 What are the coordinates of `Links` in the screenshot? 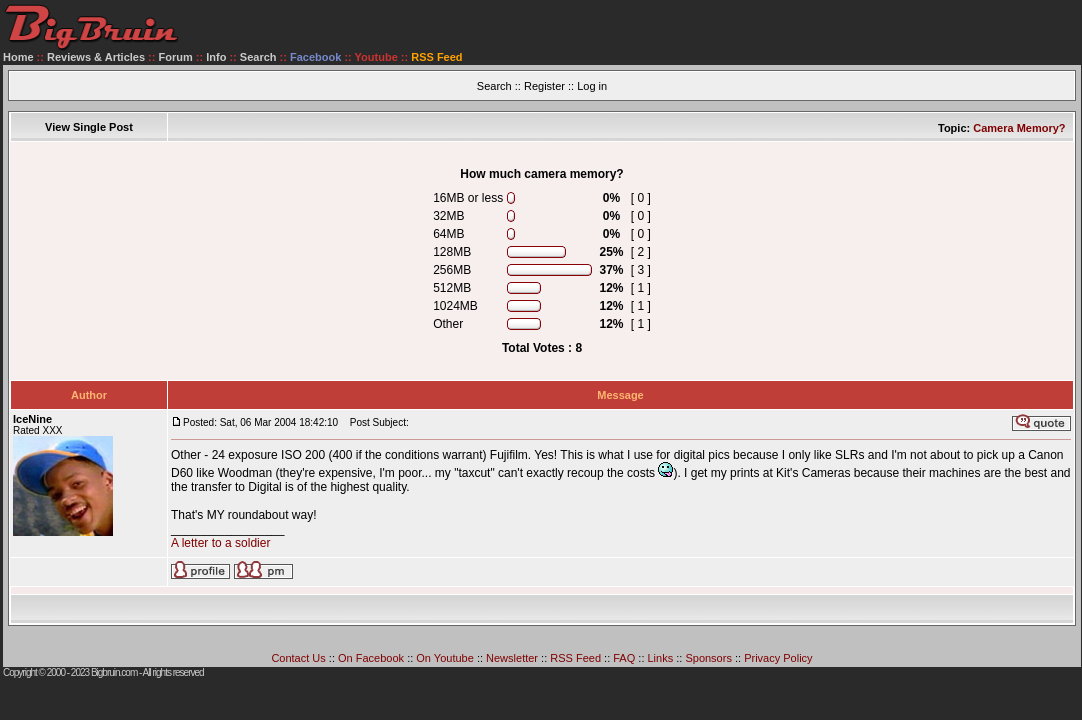 It's located at (661, 658).